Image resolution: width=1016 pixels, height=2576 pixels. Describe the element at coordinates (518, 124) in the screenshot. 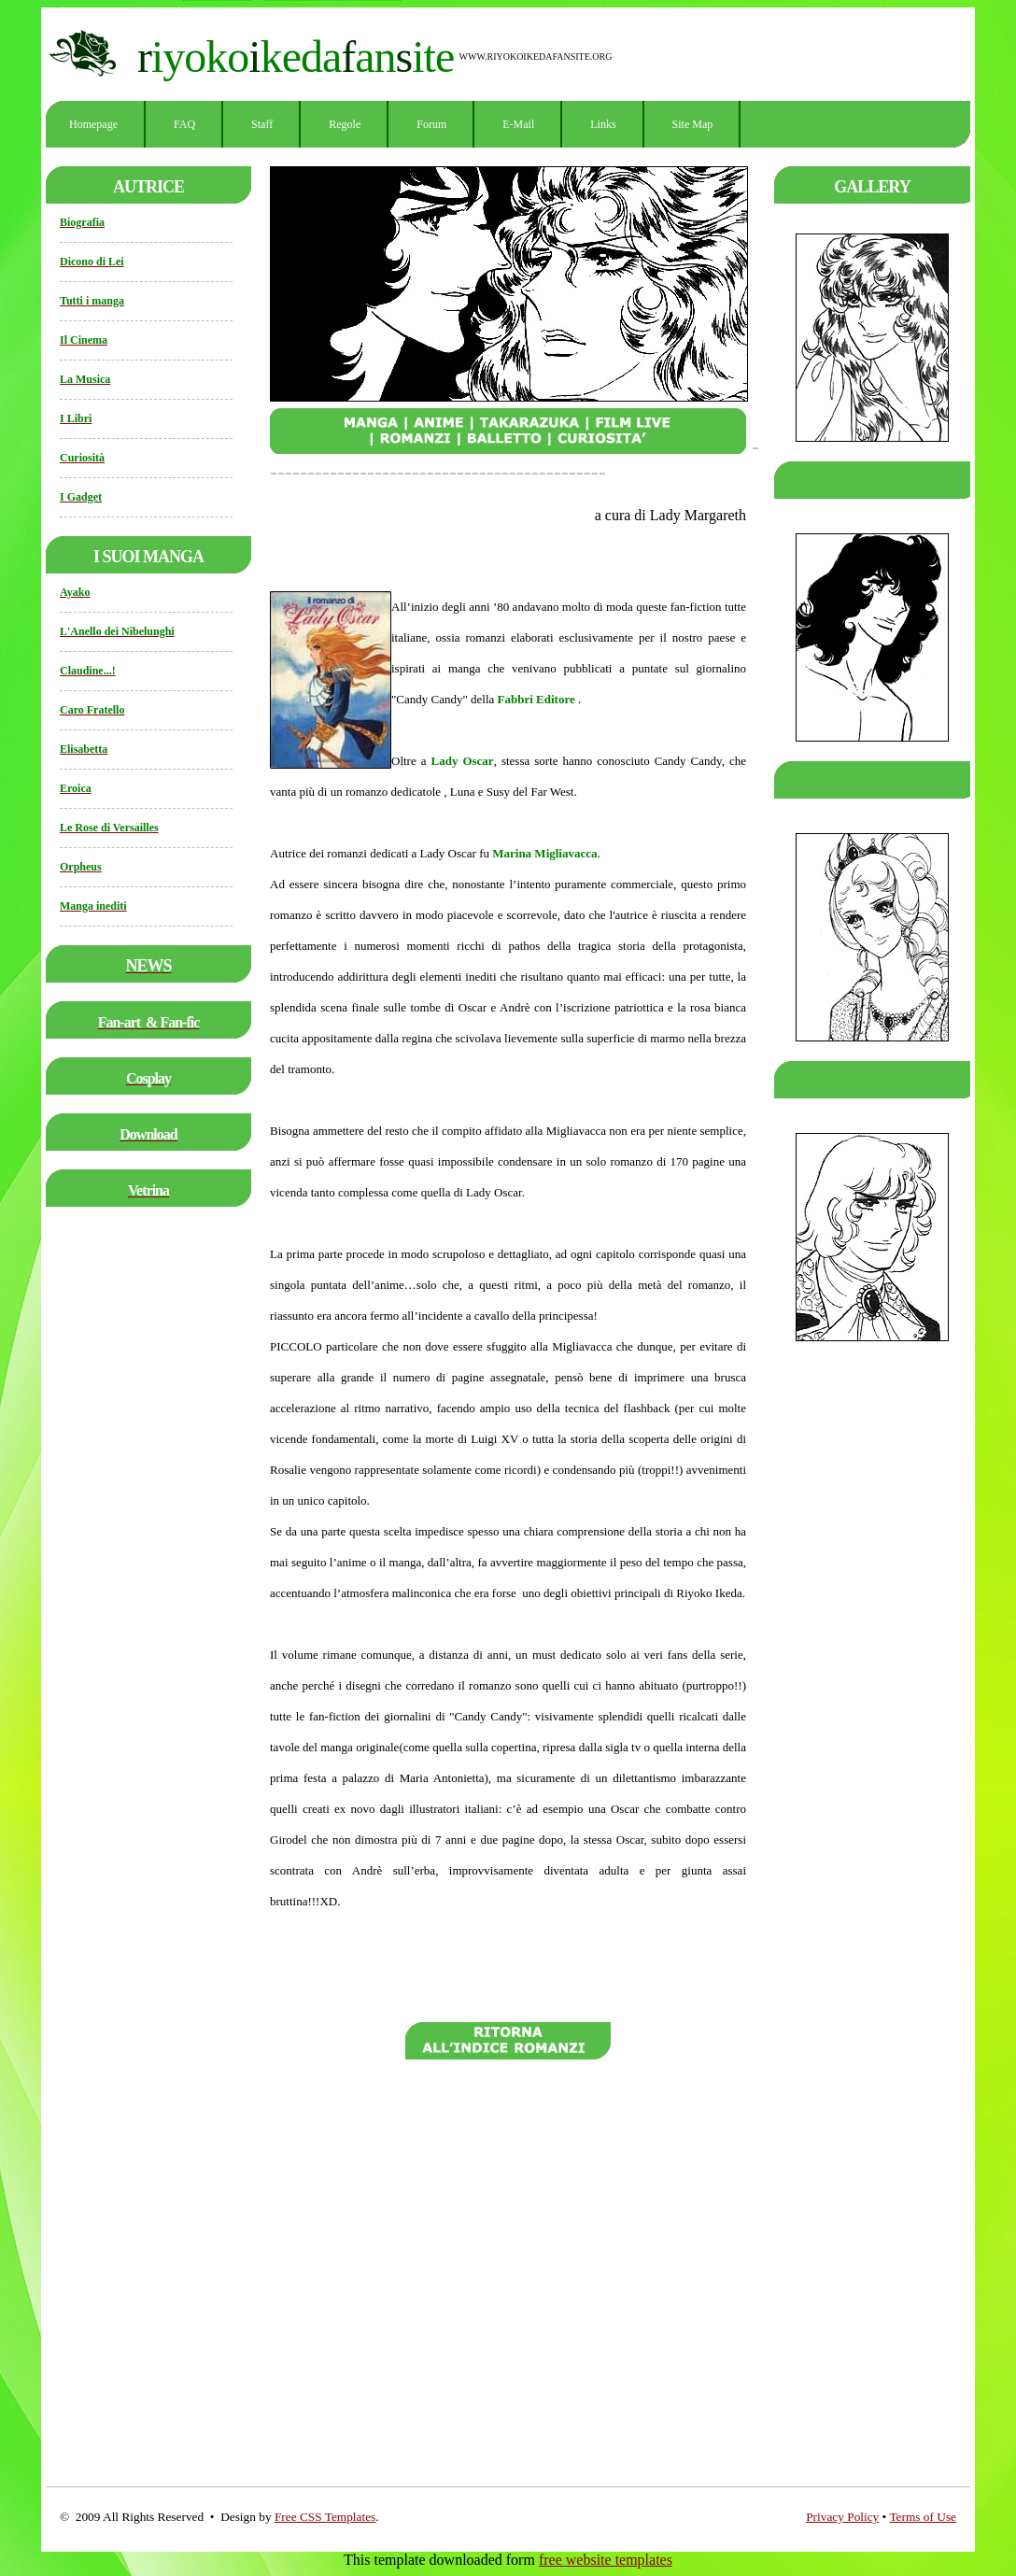

I see `E-mail` at that location.